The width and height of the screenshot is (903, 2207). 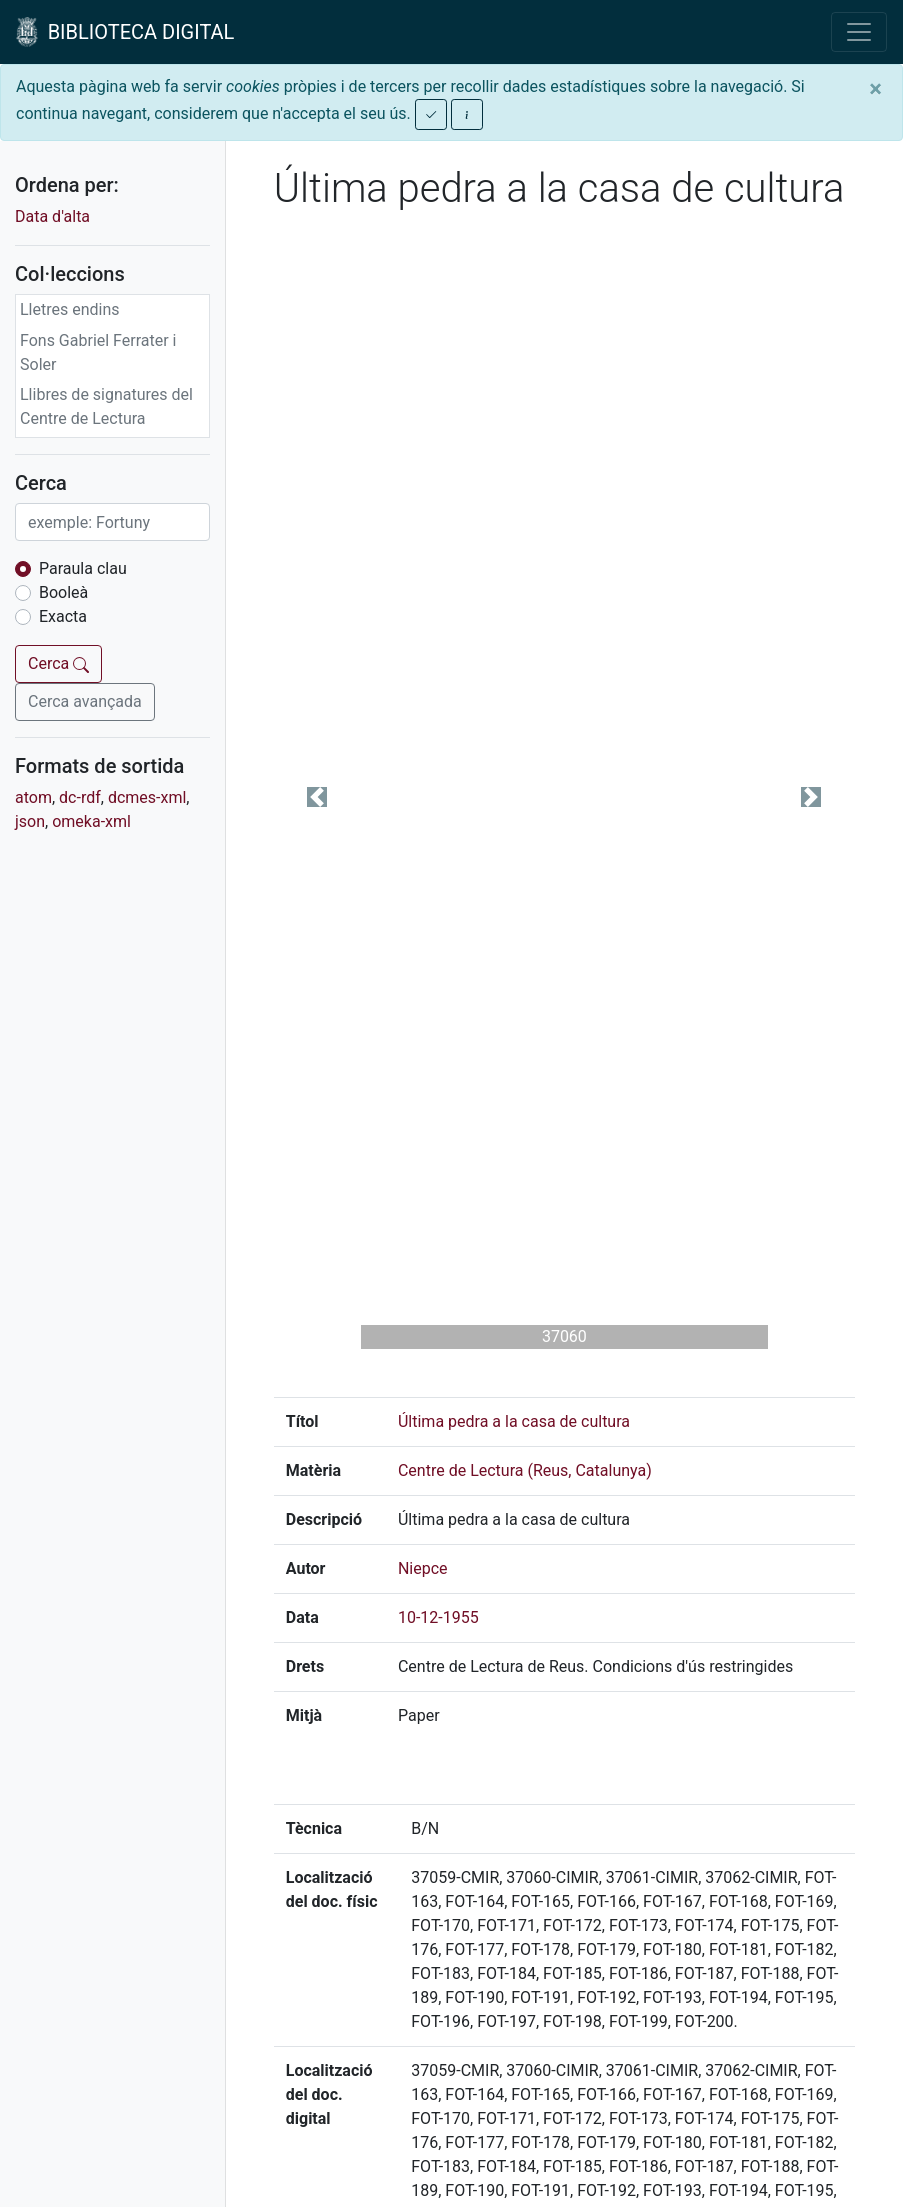 What do you see at coordinates (52, 216) in the screenshot?
I see `Data d'alta` at bounding box center [52, 216].